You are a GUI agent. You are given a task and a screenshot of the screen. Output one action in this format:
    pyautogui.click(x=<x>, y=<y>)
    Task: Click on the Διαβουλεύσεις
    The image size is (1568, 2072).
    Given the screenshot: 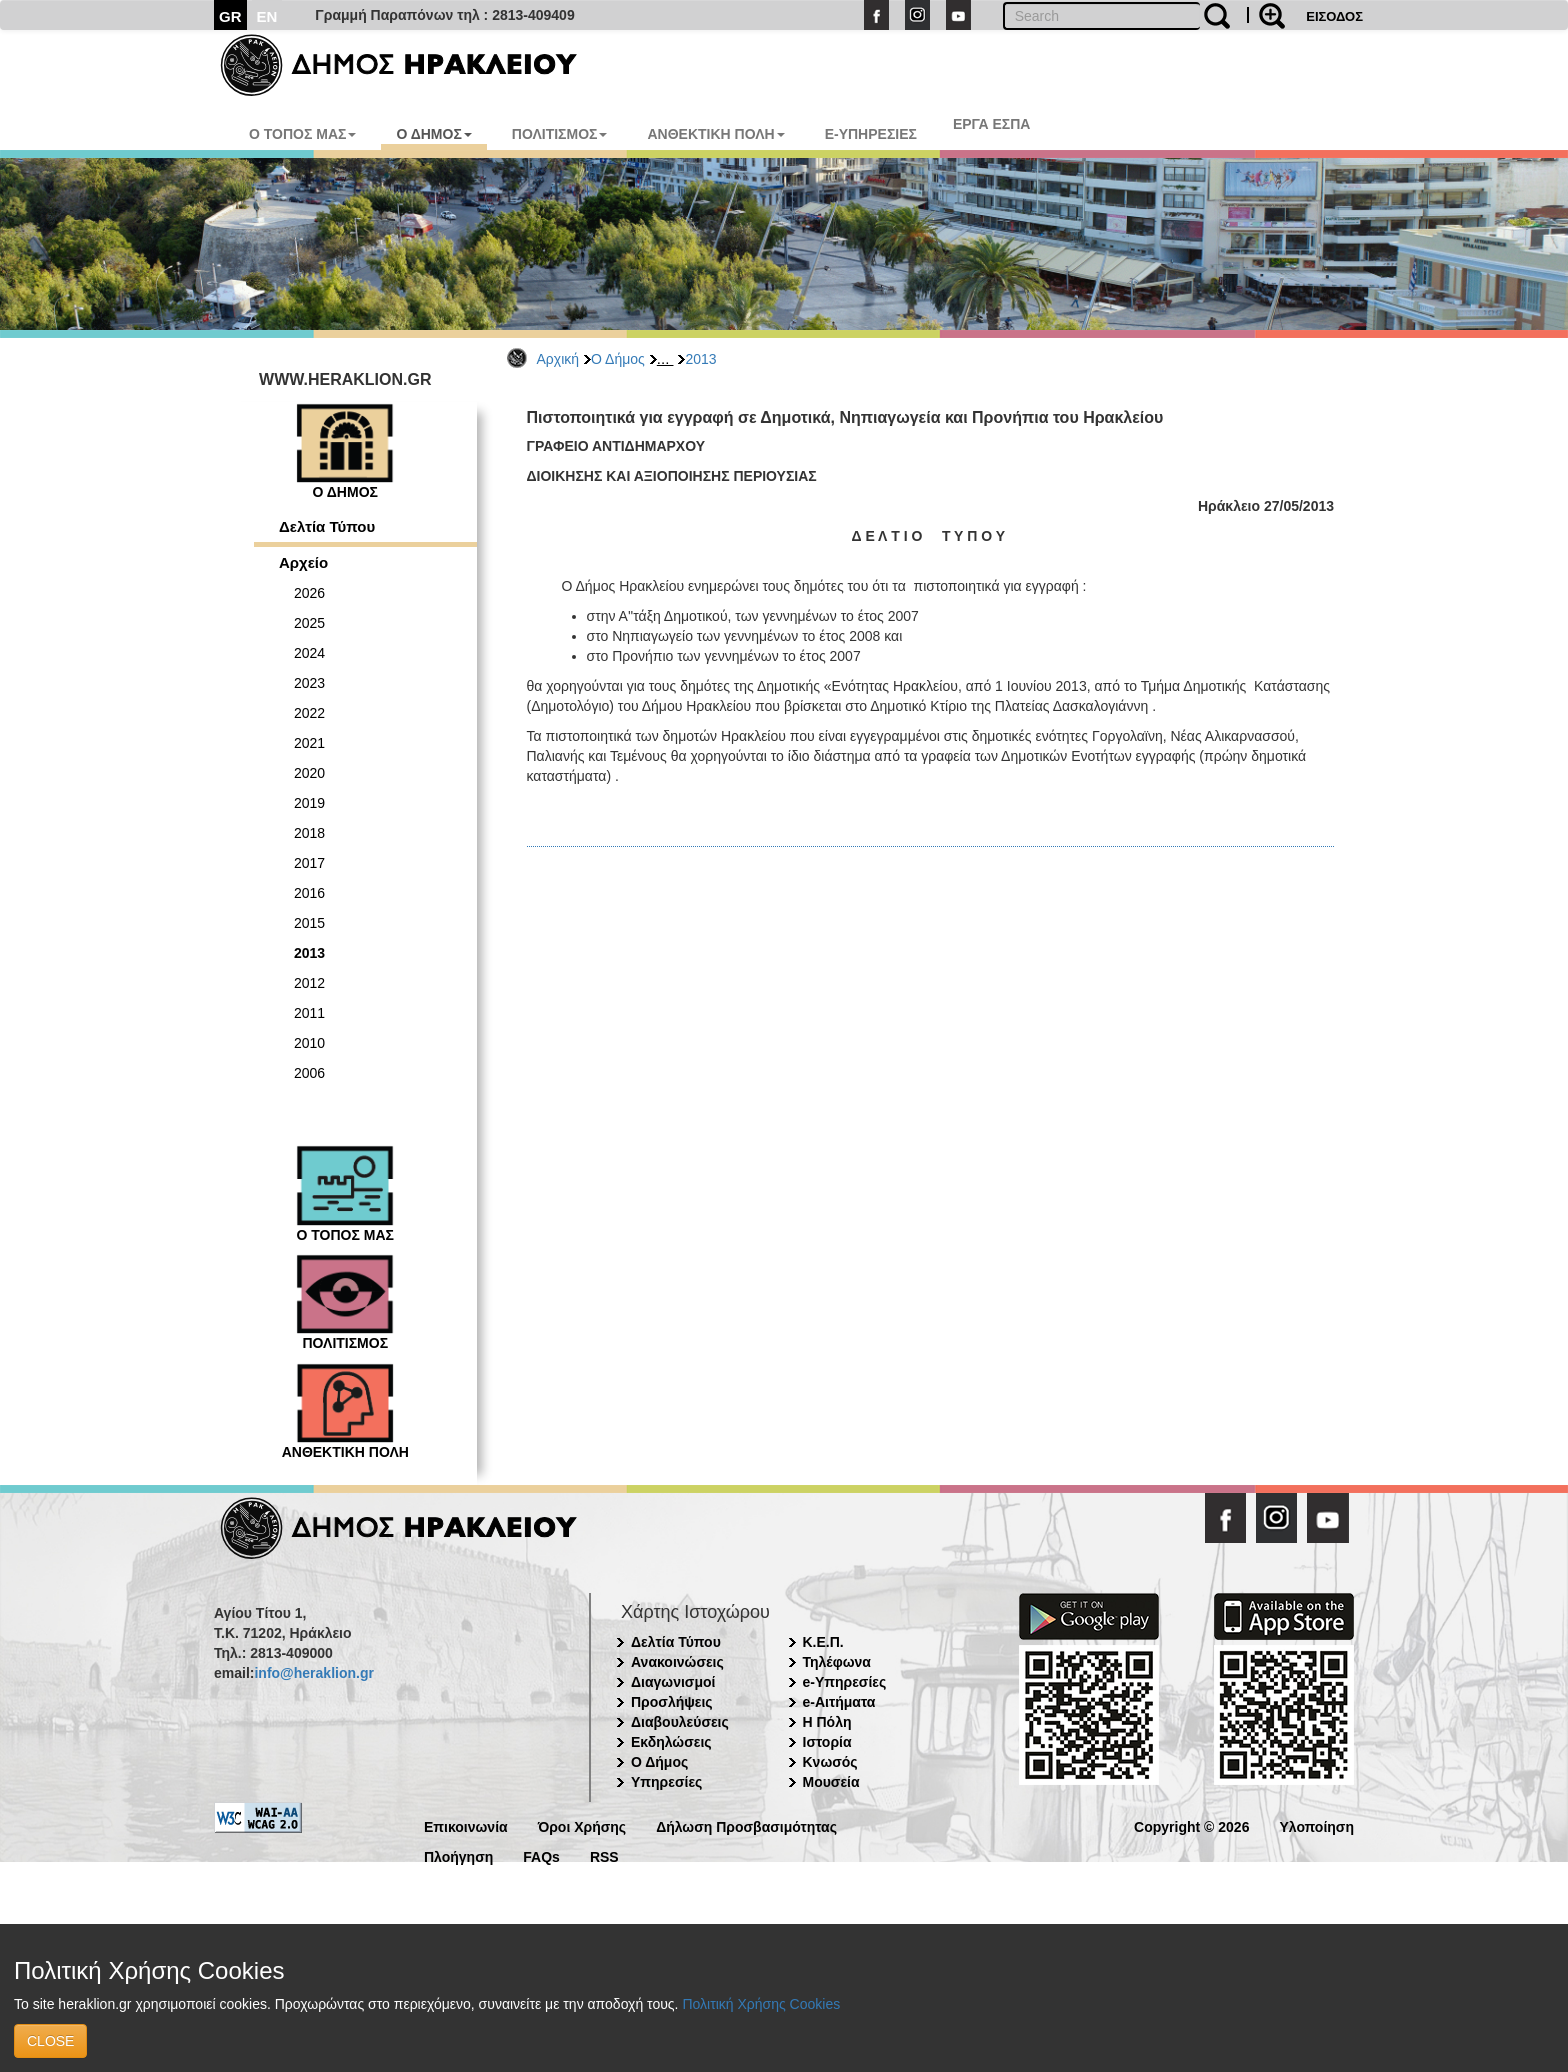 What is the action you would take?
    pyautogui.click(x=680, y=1722)
    